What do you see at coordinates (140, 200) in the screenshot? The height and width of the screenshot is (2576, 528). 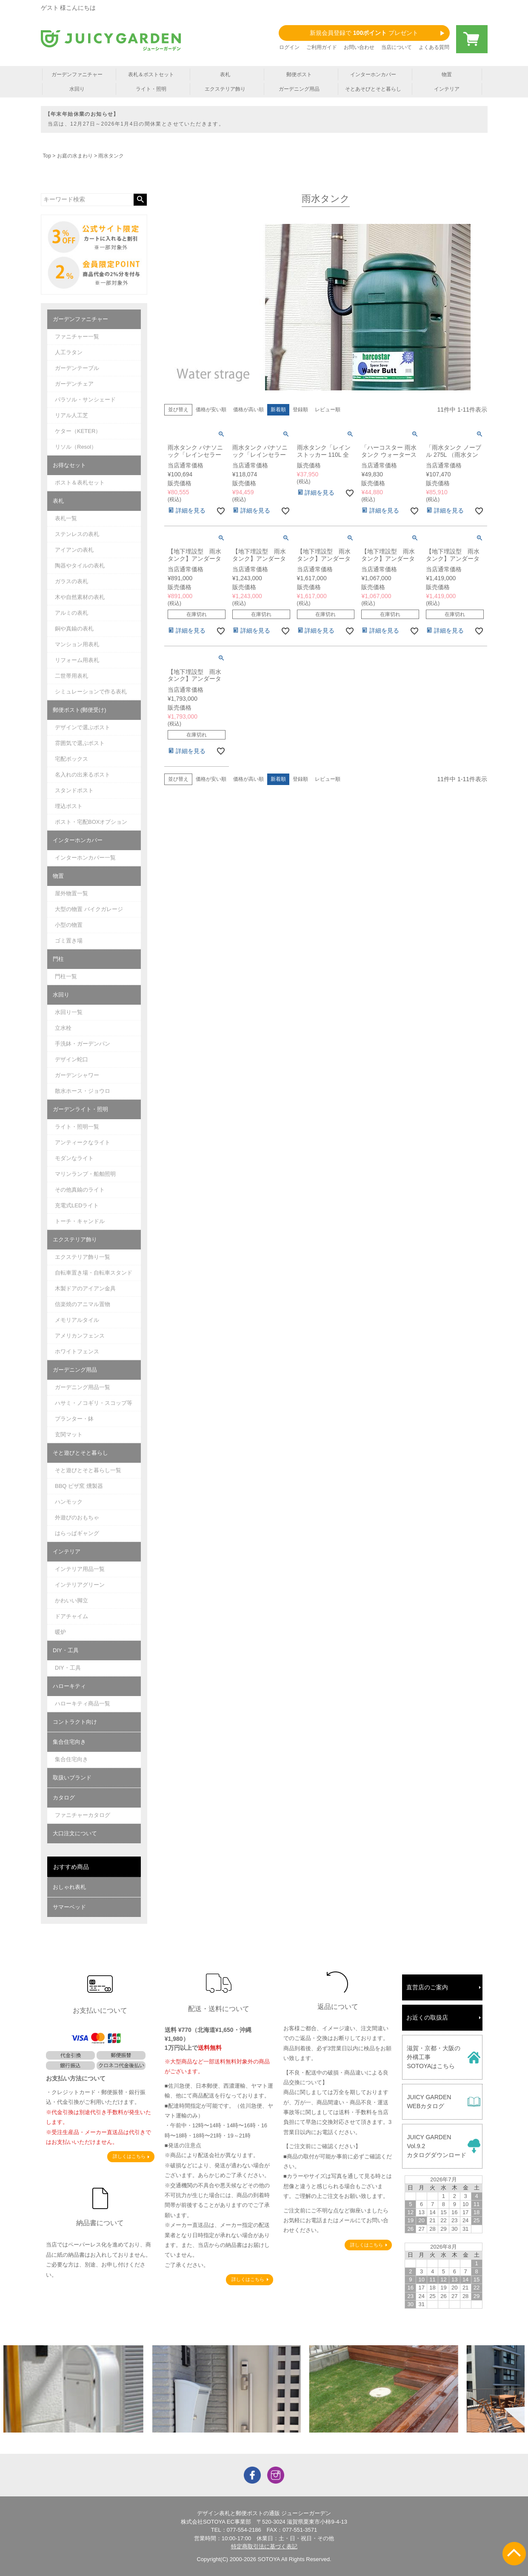 I see `検索` at bounding box center [140, 200].